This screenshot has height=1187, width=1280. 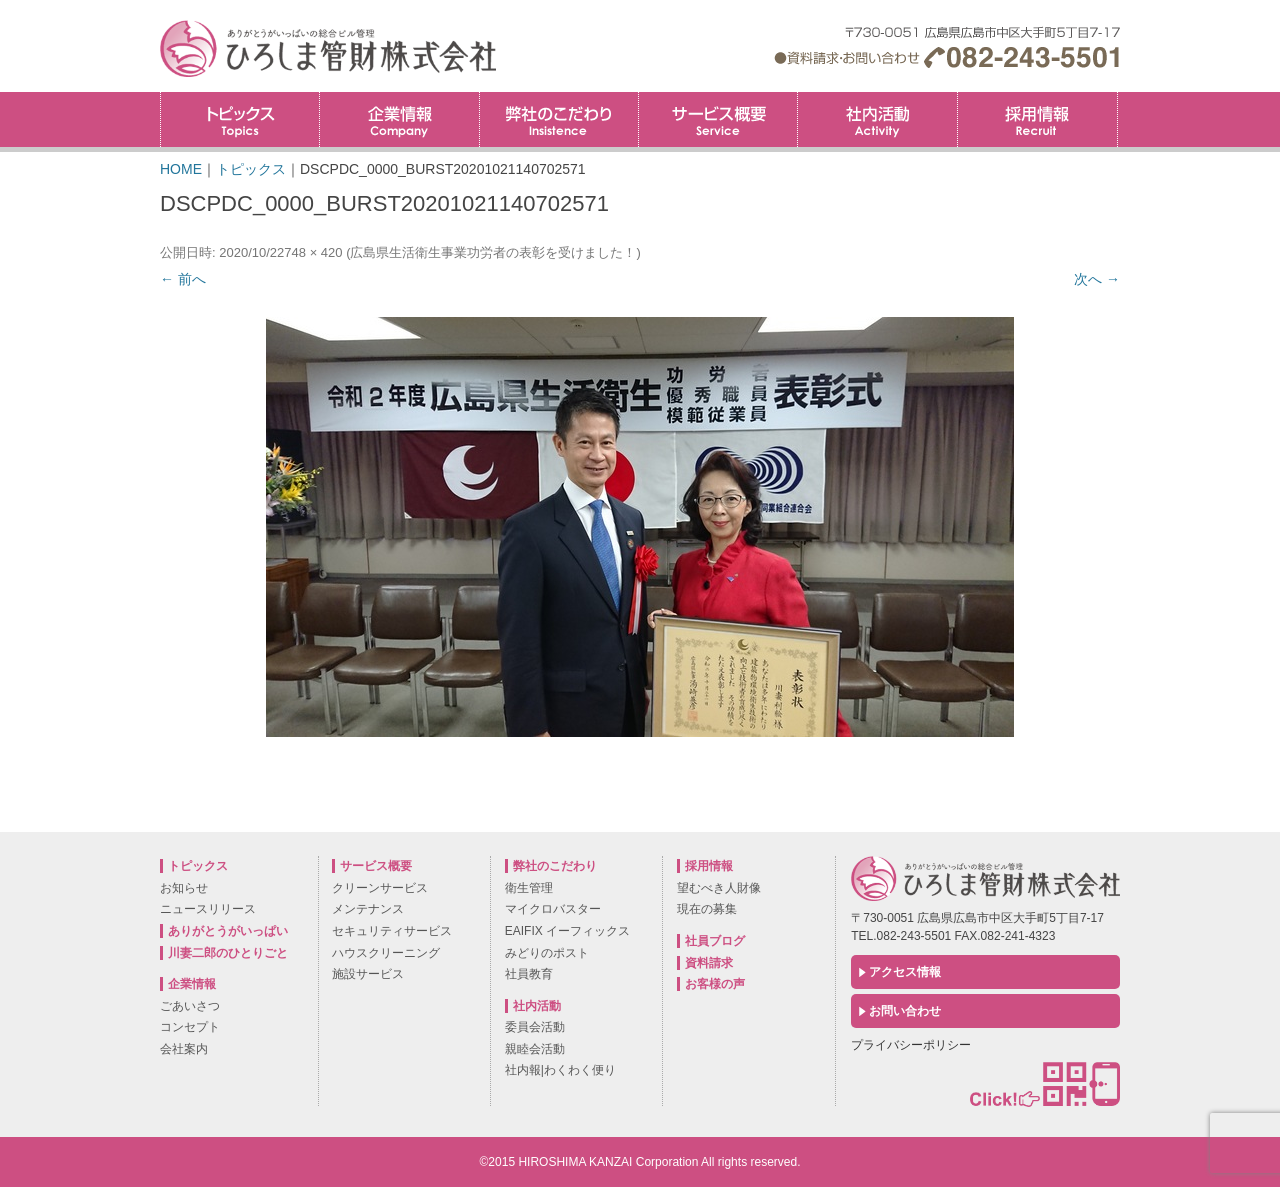 I want to click on 会社案内, so click(x=184, y=1049).